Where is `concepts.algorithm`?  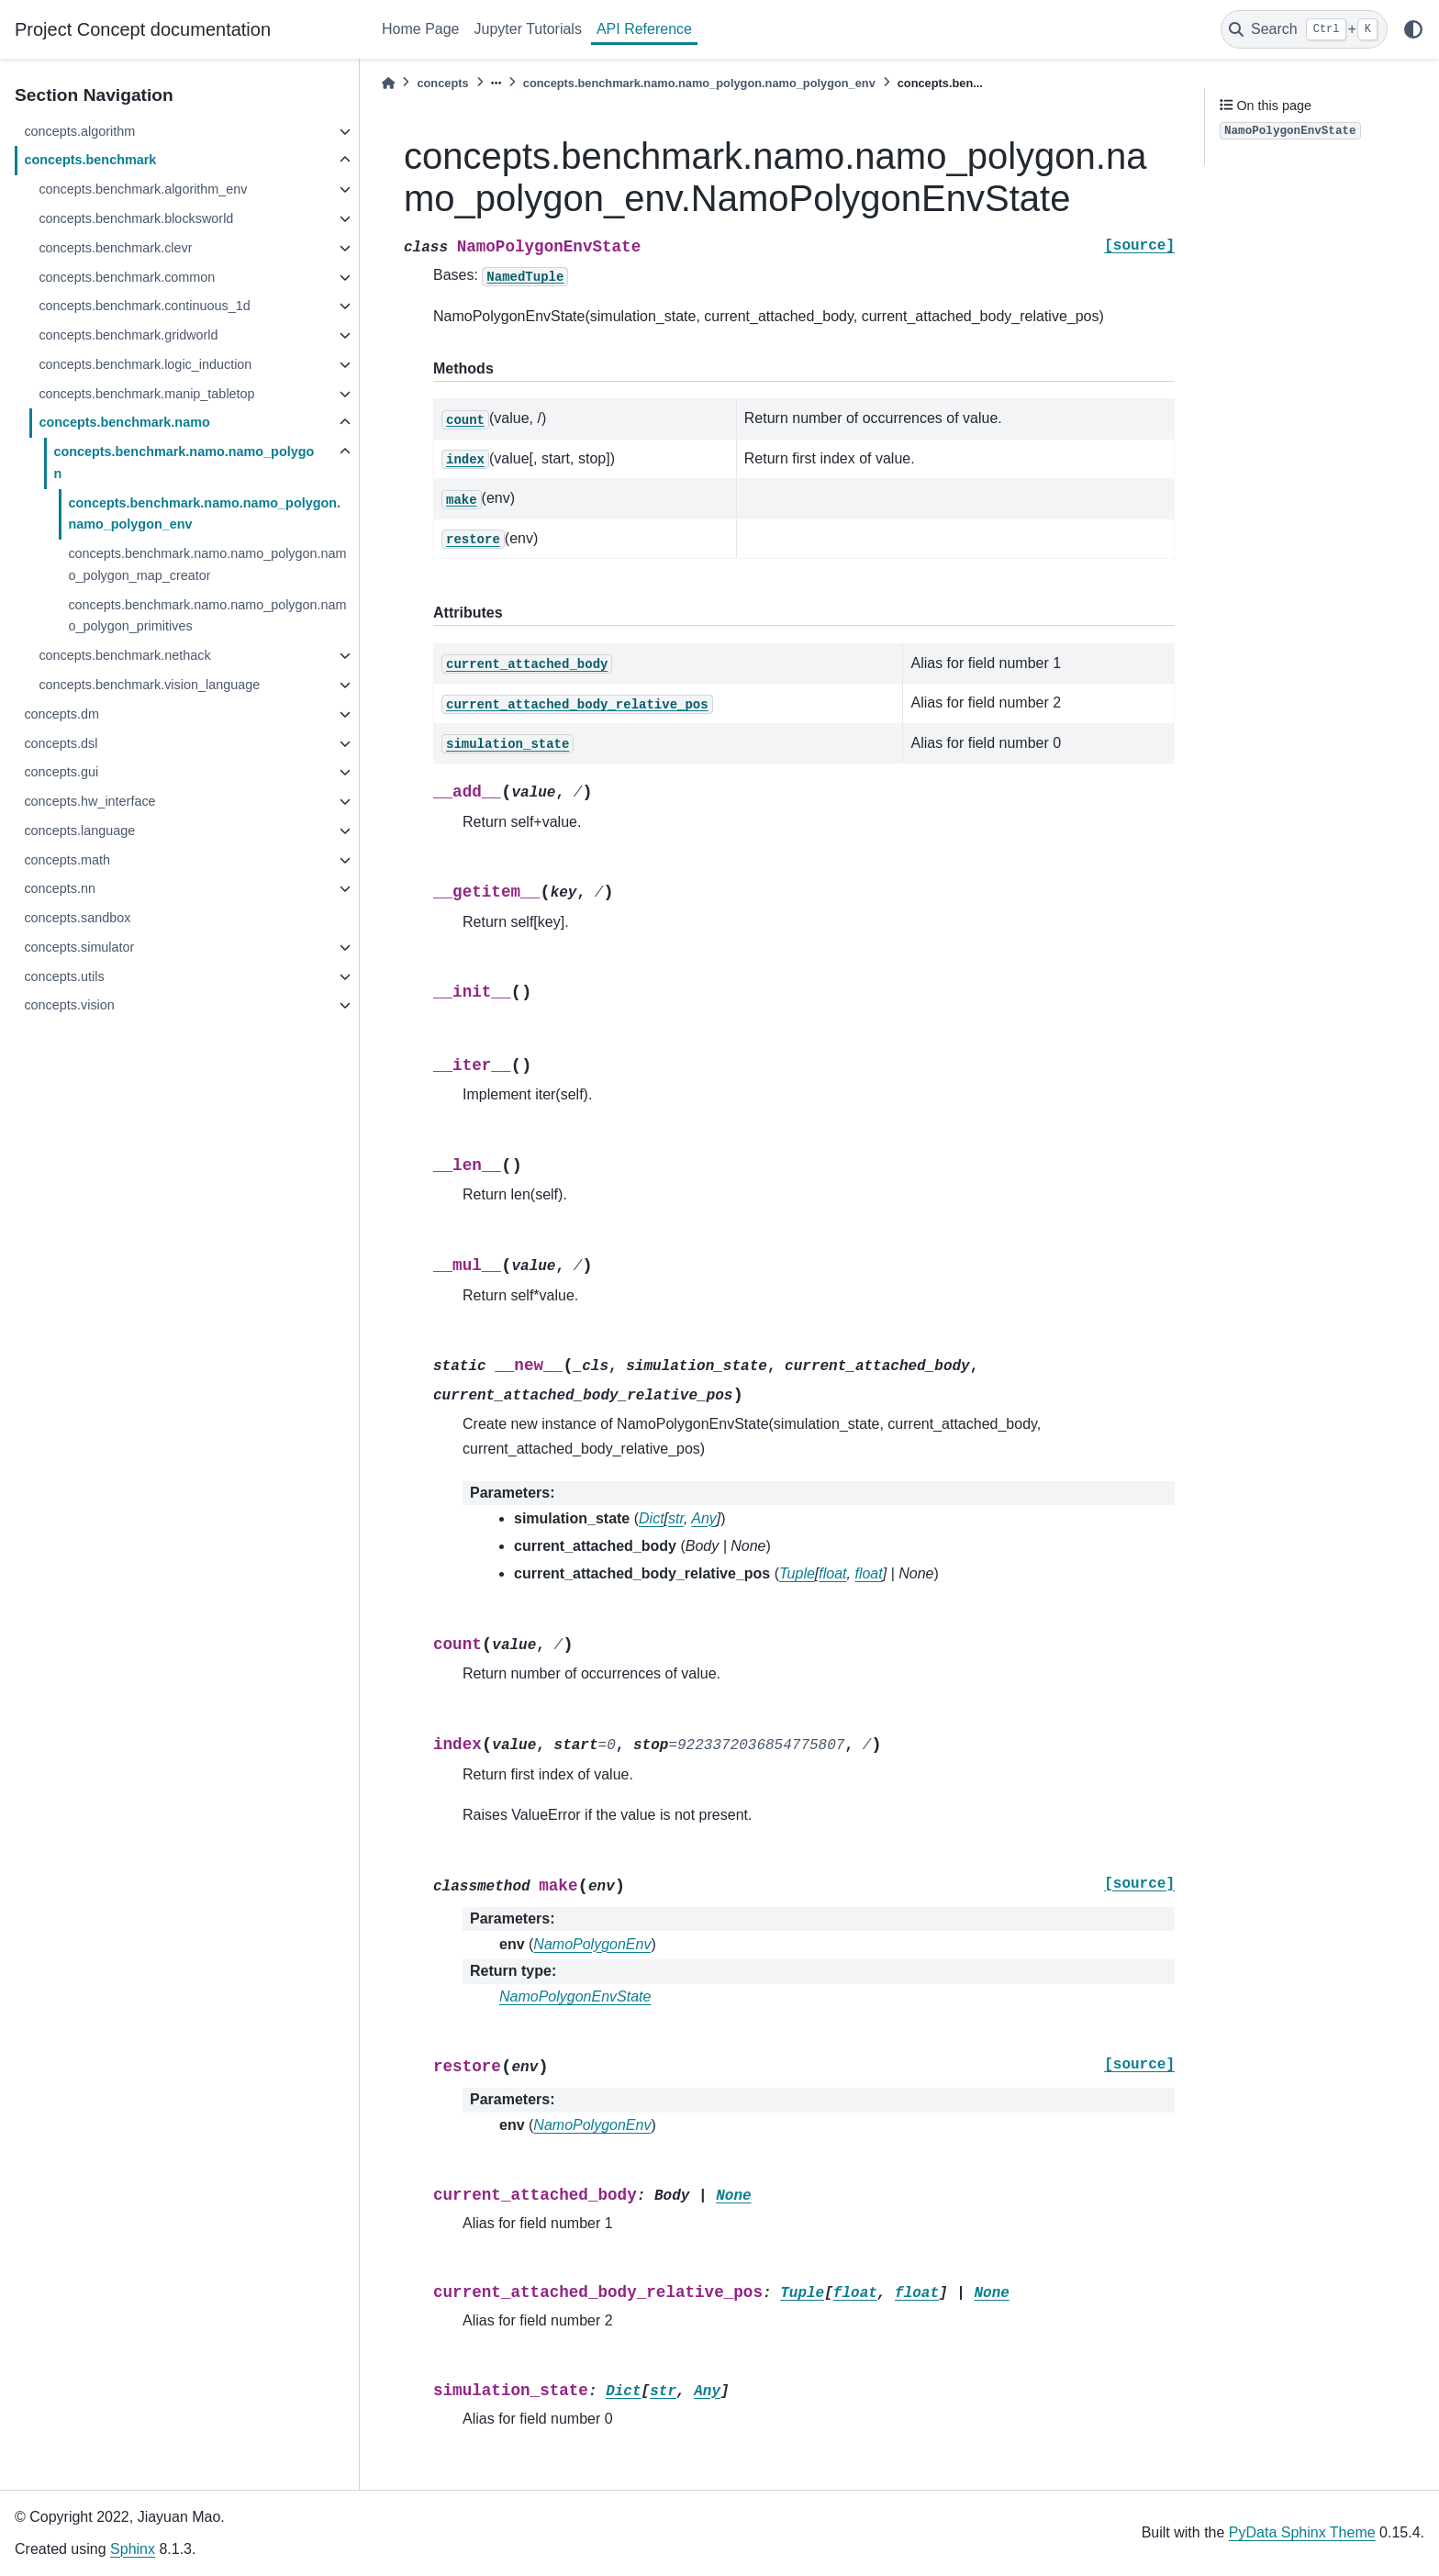 concepts.algorithm is located at coordinates (79, 131).